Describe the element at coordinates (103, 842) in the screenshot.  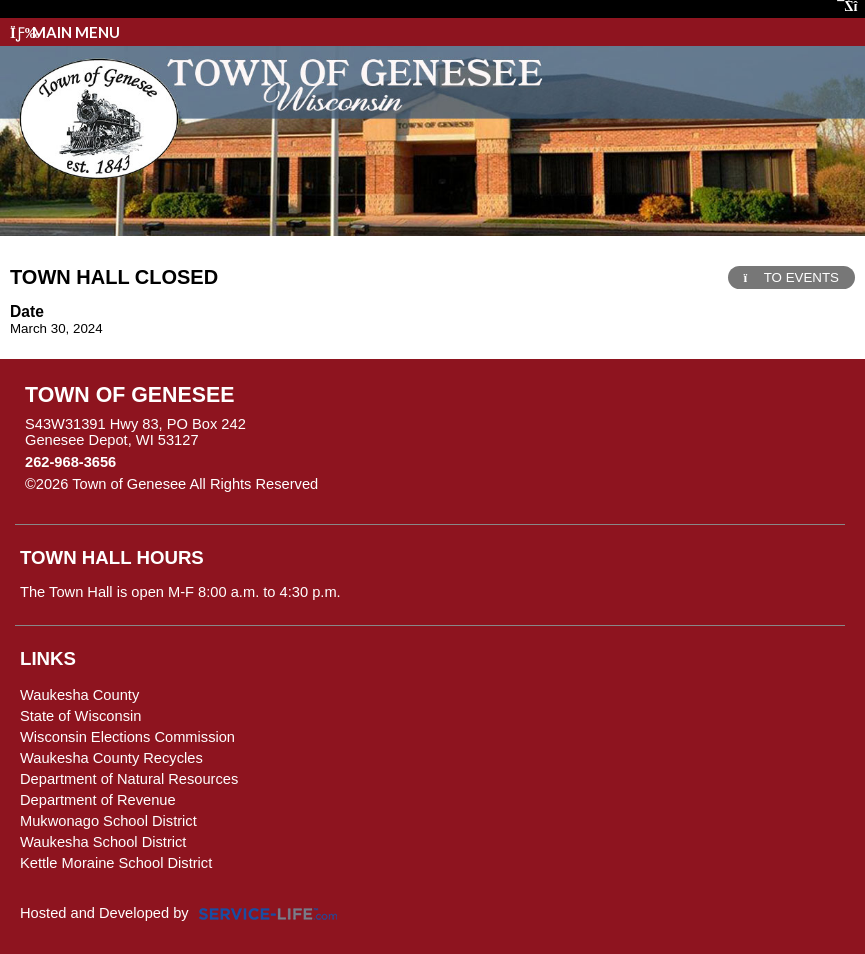
I see `Waukesha School District` at that location.